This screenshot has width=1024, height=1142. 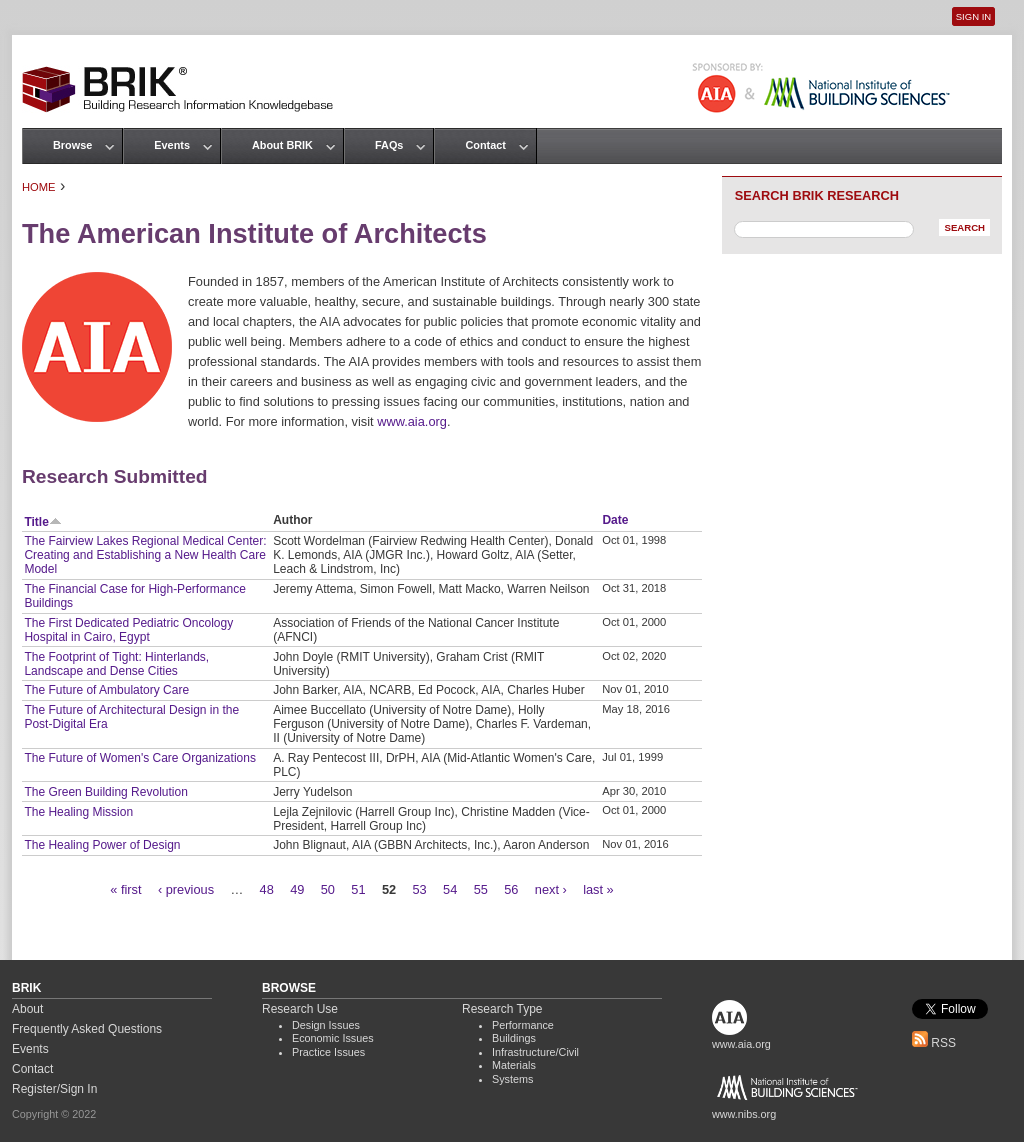 What do you see at coordinates (450, 889) in the screenshot?
I see `54` at bounding box center [450, 889].